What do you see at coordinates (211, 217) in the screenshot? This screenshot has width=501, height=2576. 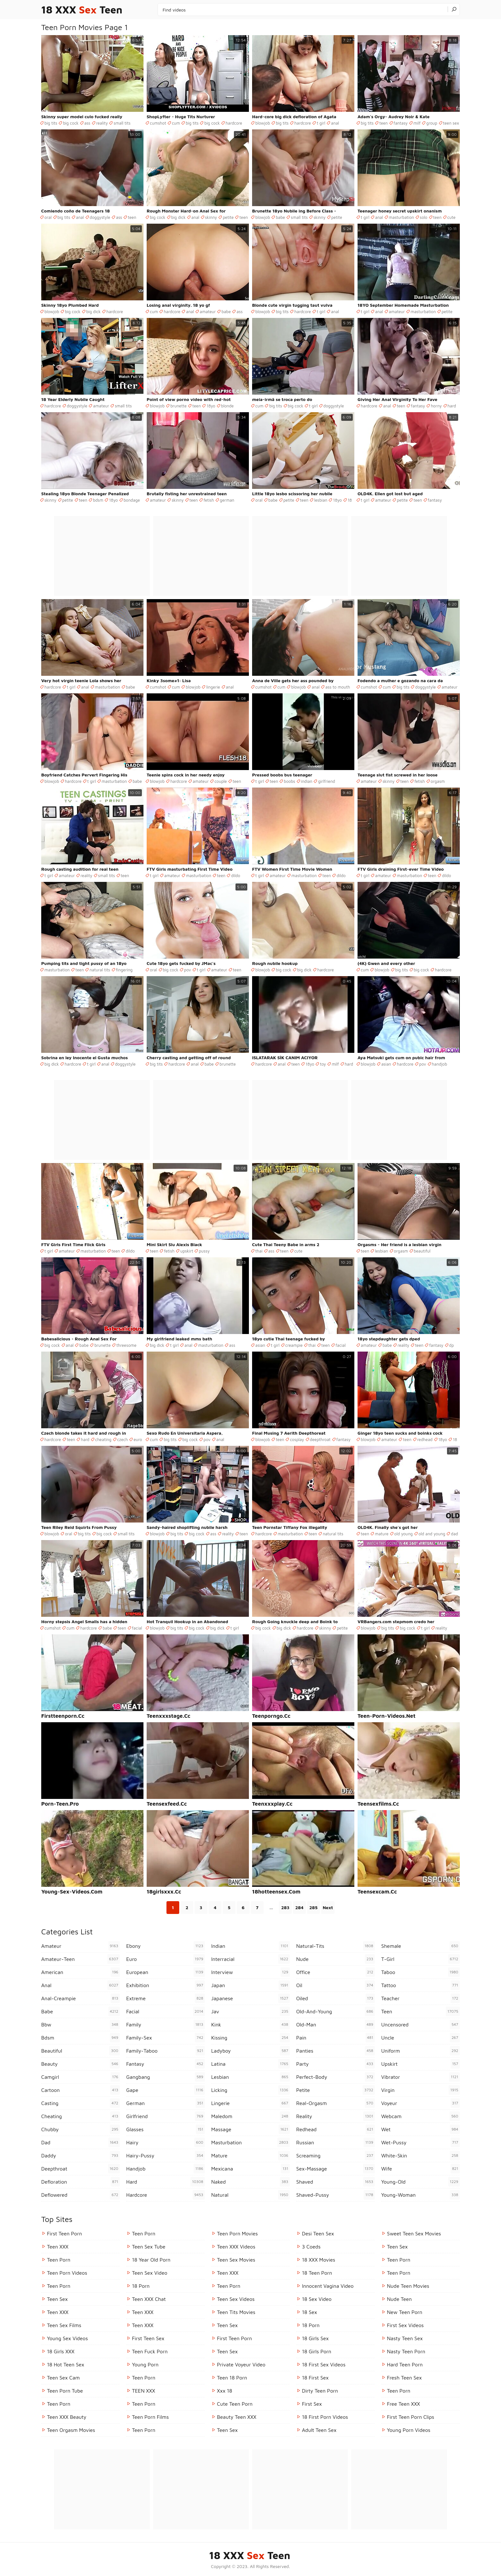 I see `skinny` at bounding box center [211, 217].